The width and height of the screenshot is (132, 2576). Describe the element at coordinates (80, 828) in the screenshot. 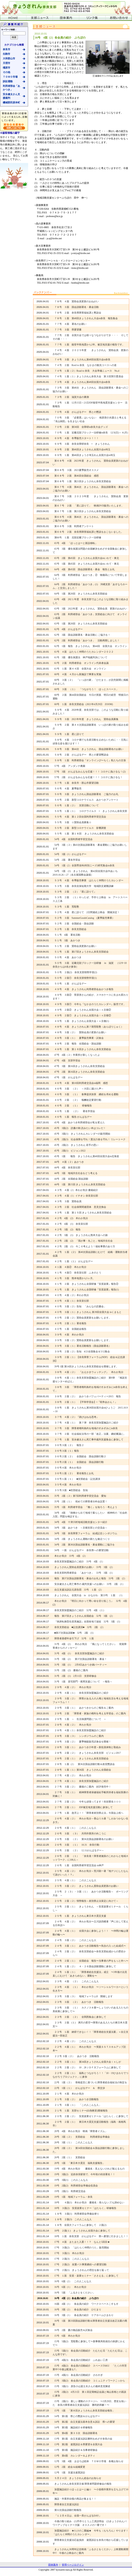

I see `５５号 ２面 新型コロナウイルス 影響調査` at that location.